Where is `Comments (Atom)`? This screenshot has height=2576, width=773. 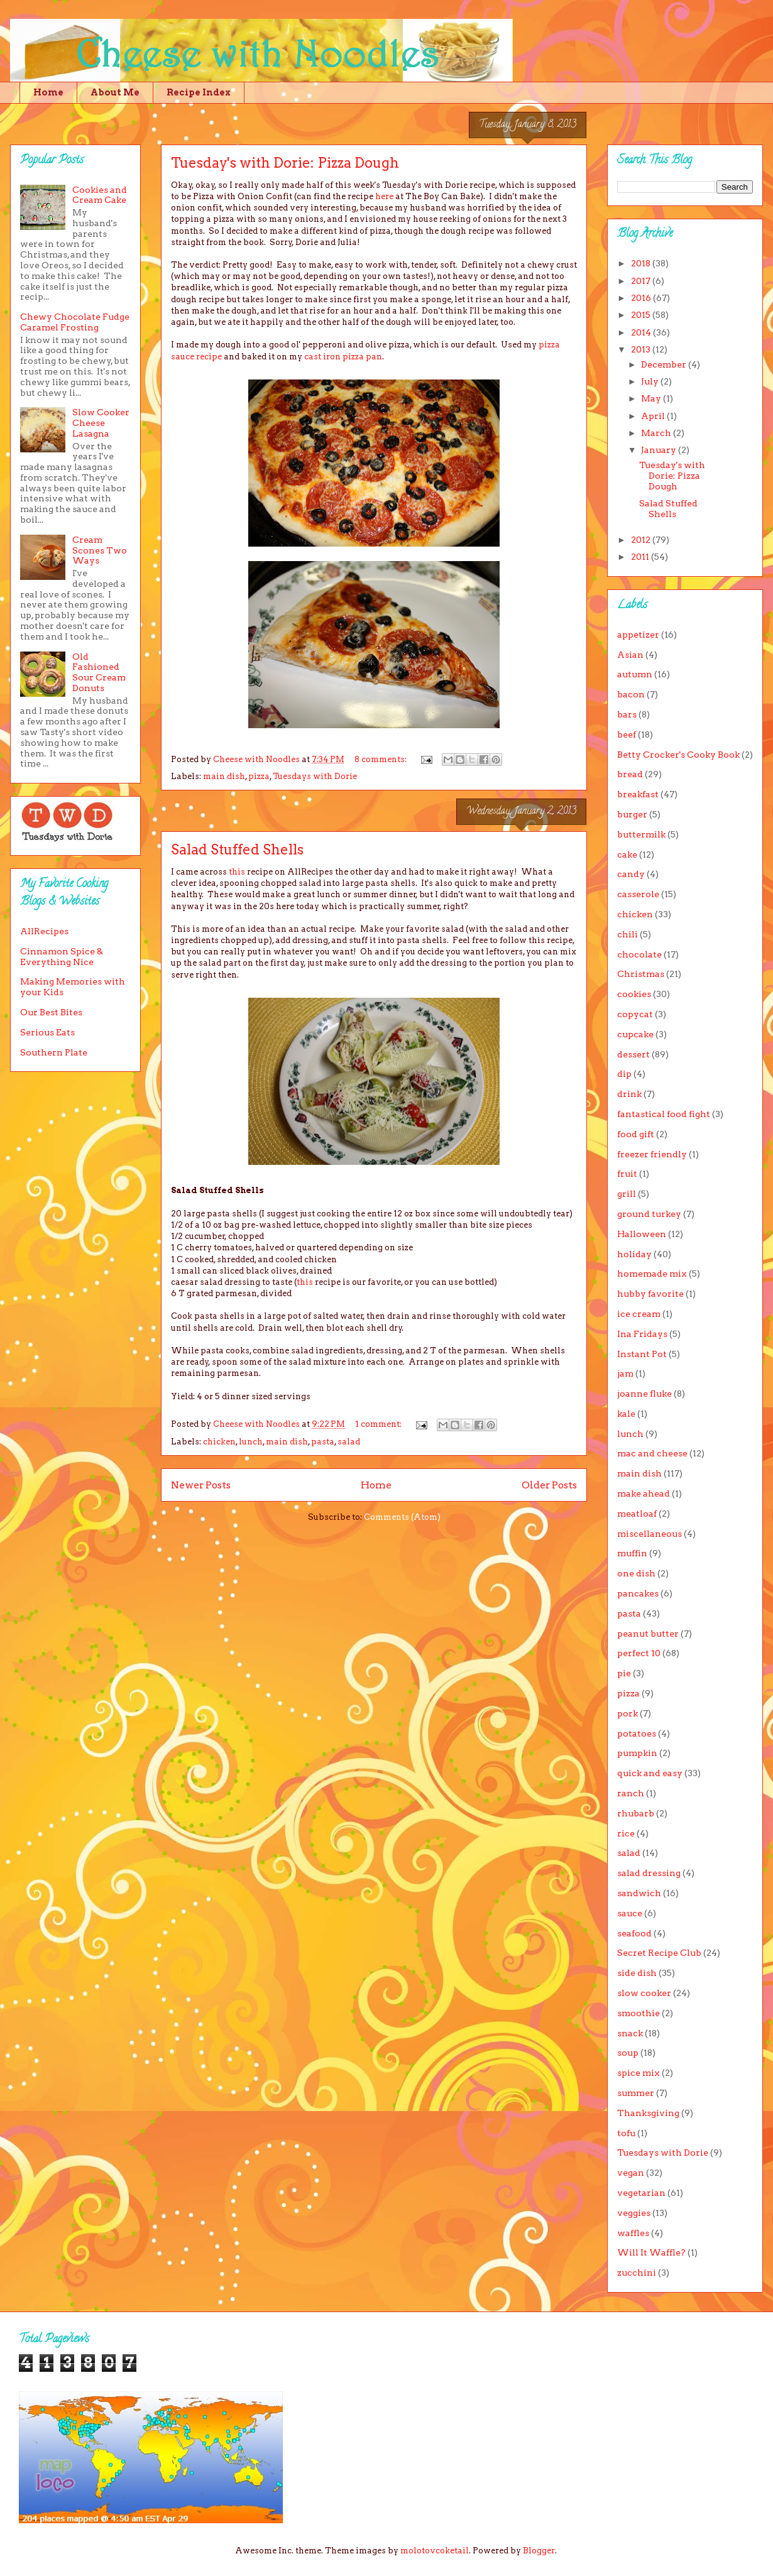 Comments (Atom) is located at coordinates (402, 1517).